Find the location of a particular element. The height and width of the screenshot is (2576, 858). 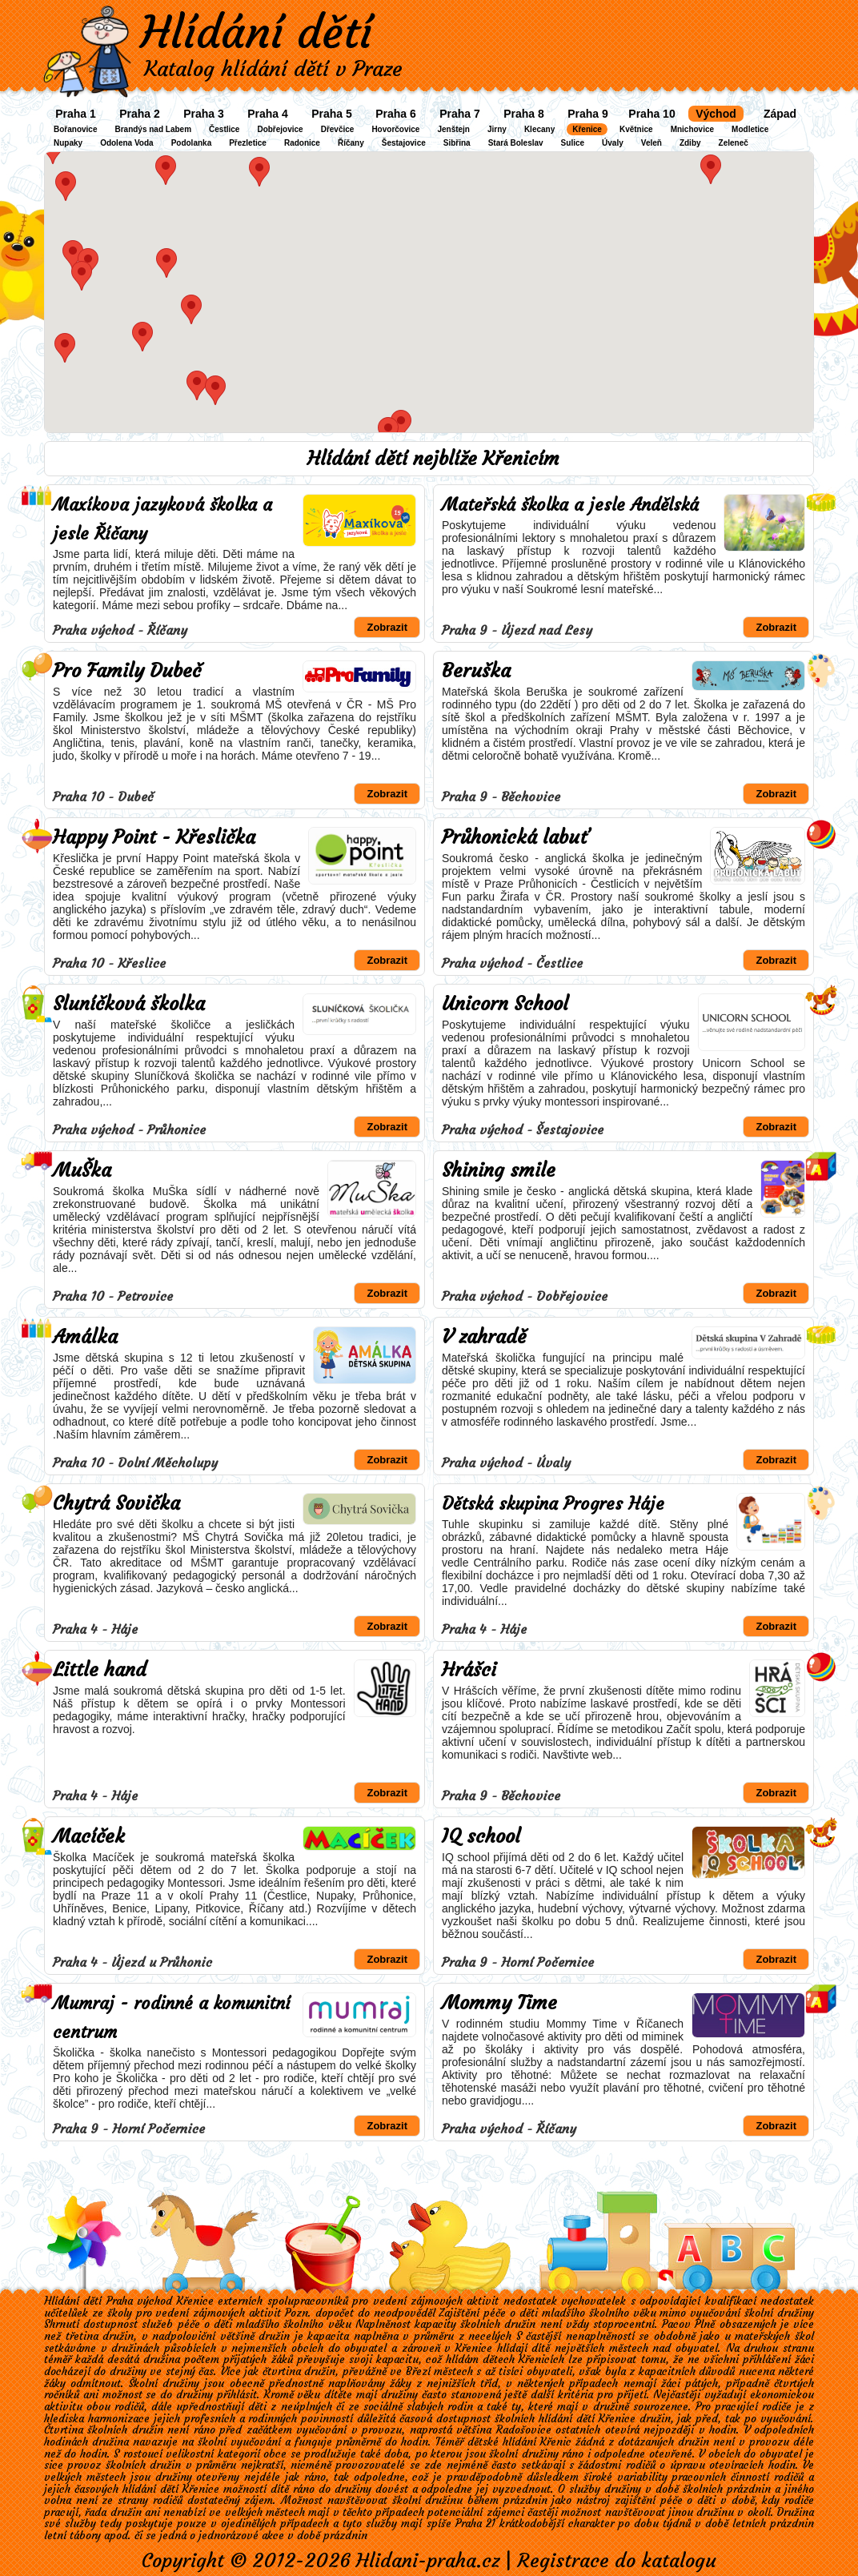

Praha 9 is located at coordinates (587, 113).